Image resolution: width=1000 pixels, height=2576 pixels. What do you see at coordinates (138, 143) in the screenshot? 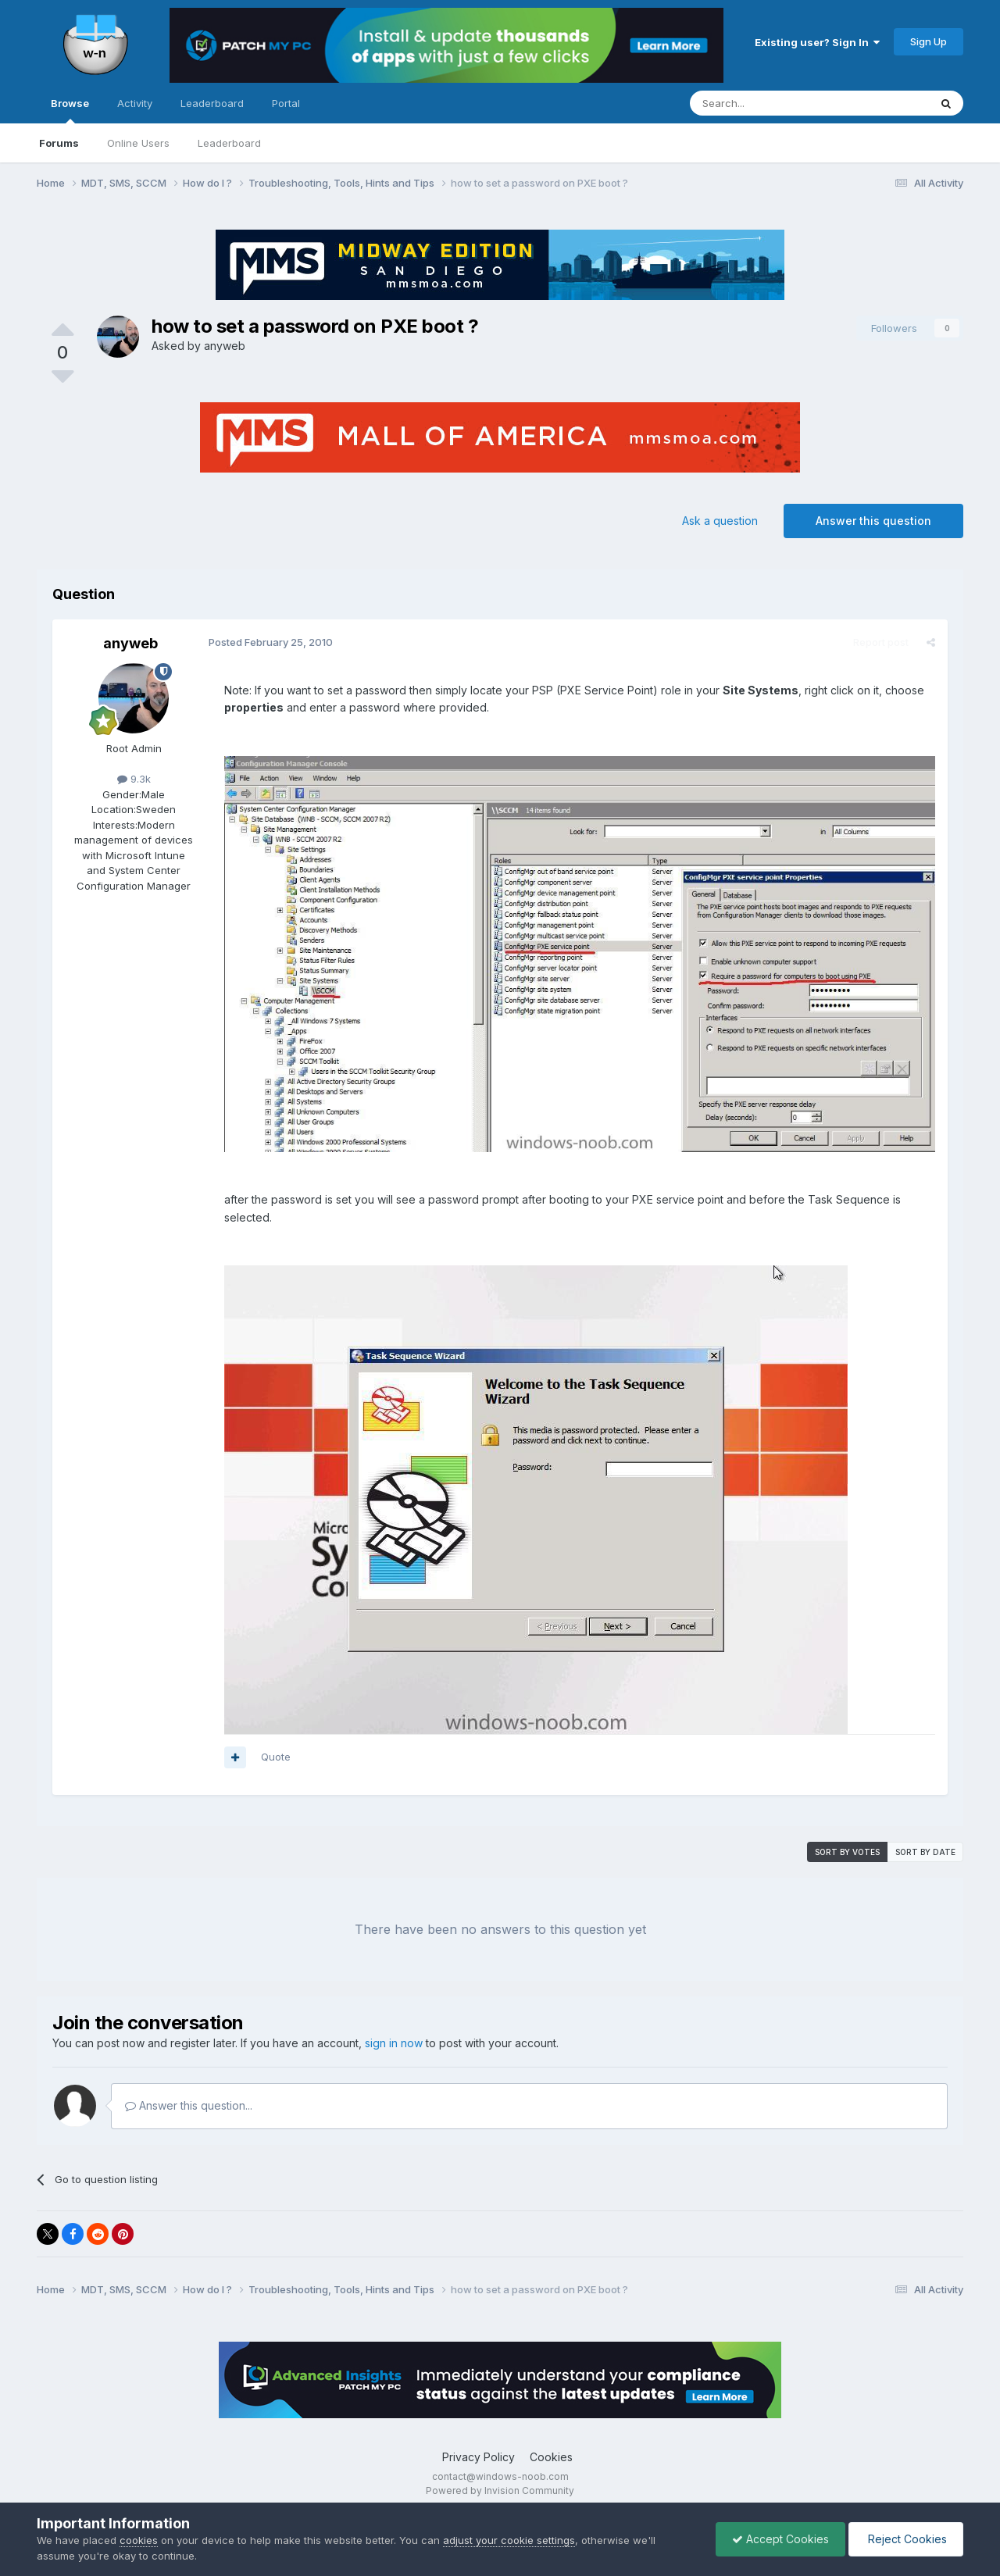
I see `Online Users` at bounding box center [138, 143].